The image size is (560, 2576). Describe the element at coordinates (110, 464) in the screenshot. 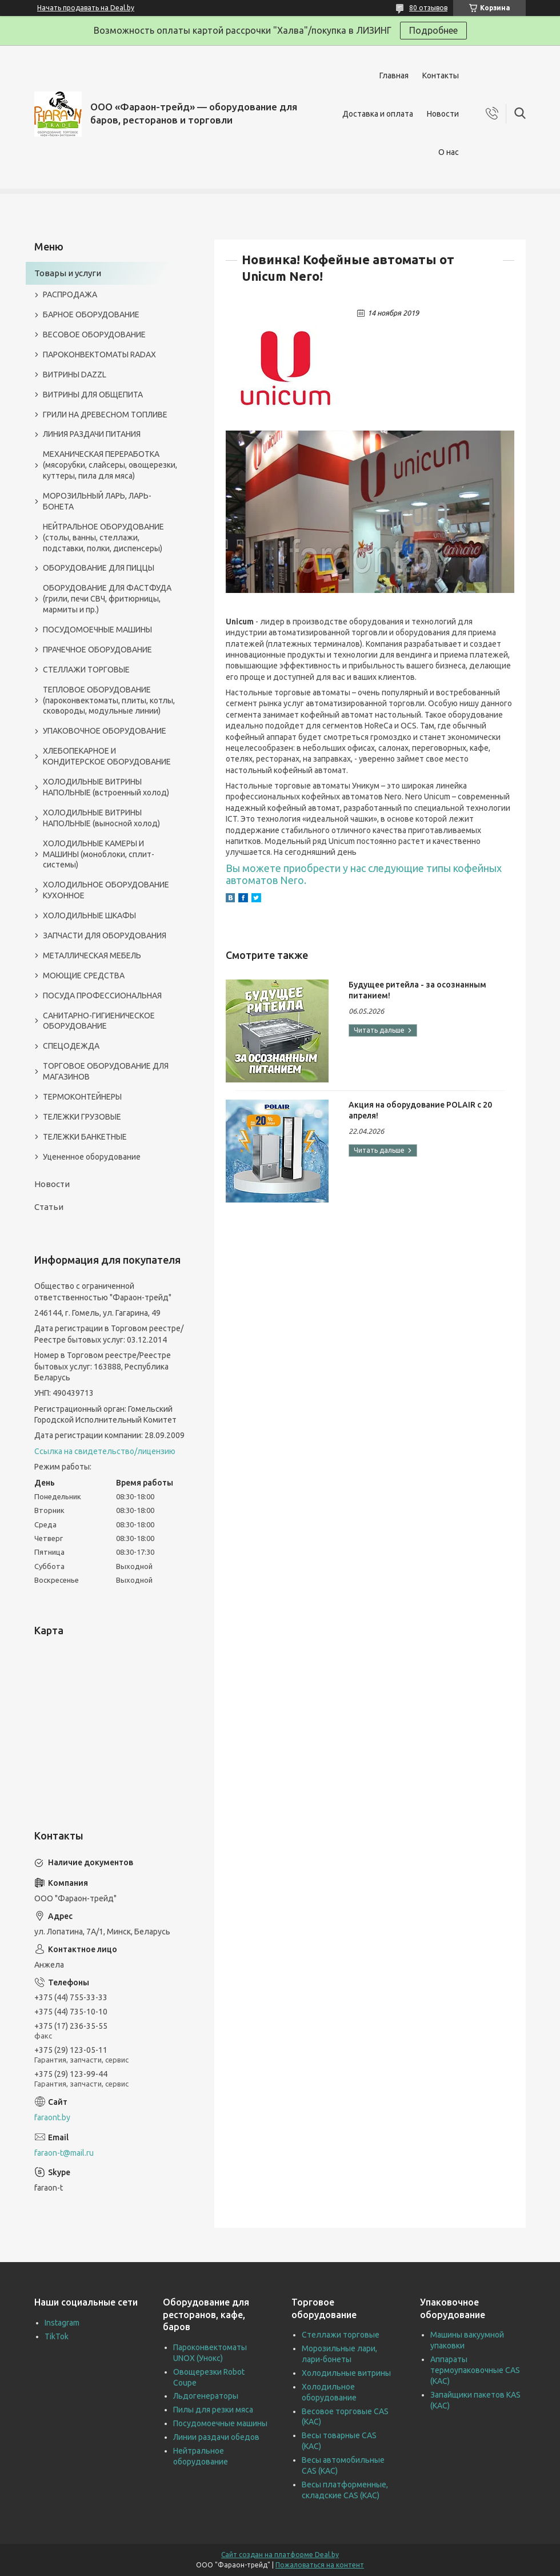

I see `МЕХАНИЧЕСКАЯ ПЕРЕРАБОТКА (мясорубки, слайсеры, овощерезки, куттеры, пила для мяса)` at that location.